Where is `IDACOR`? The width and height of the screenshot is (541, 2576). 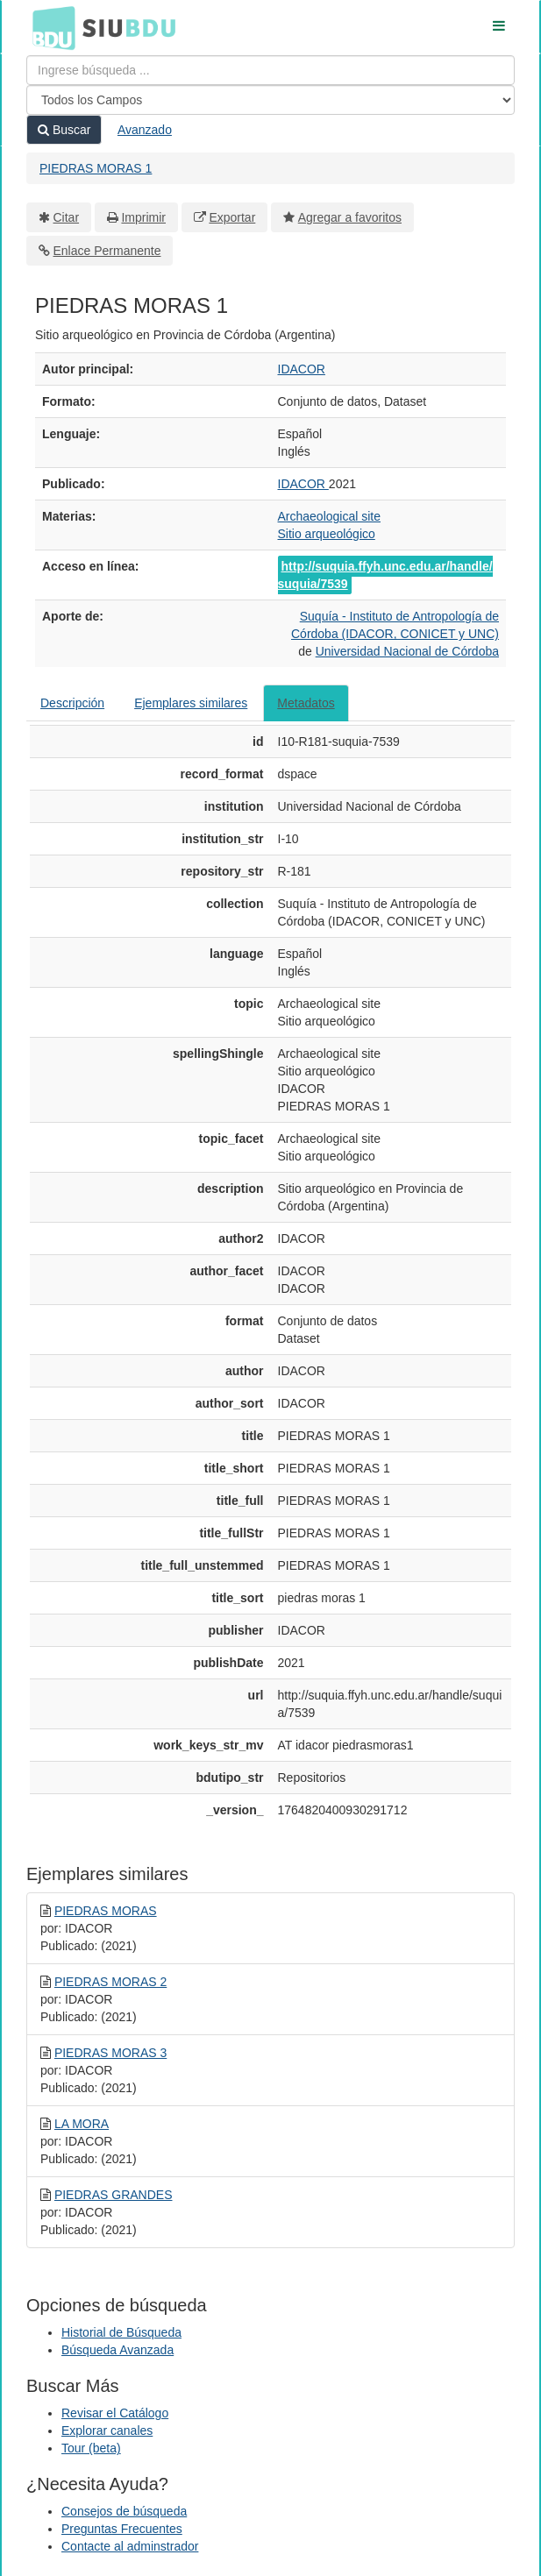
IDACOR is located at coordinates (301, 369).